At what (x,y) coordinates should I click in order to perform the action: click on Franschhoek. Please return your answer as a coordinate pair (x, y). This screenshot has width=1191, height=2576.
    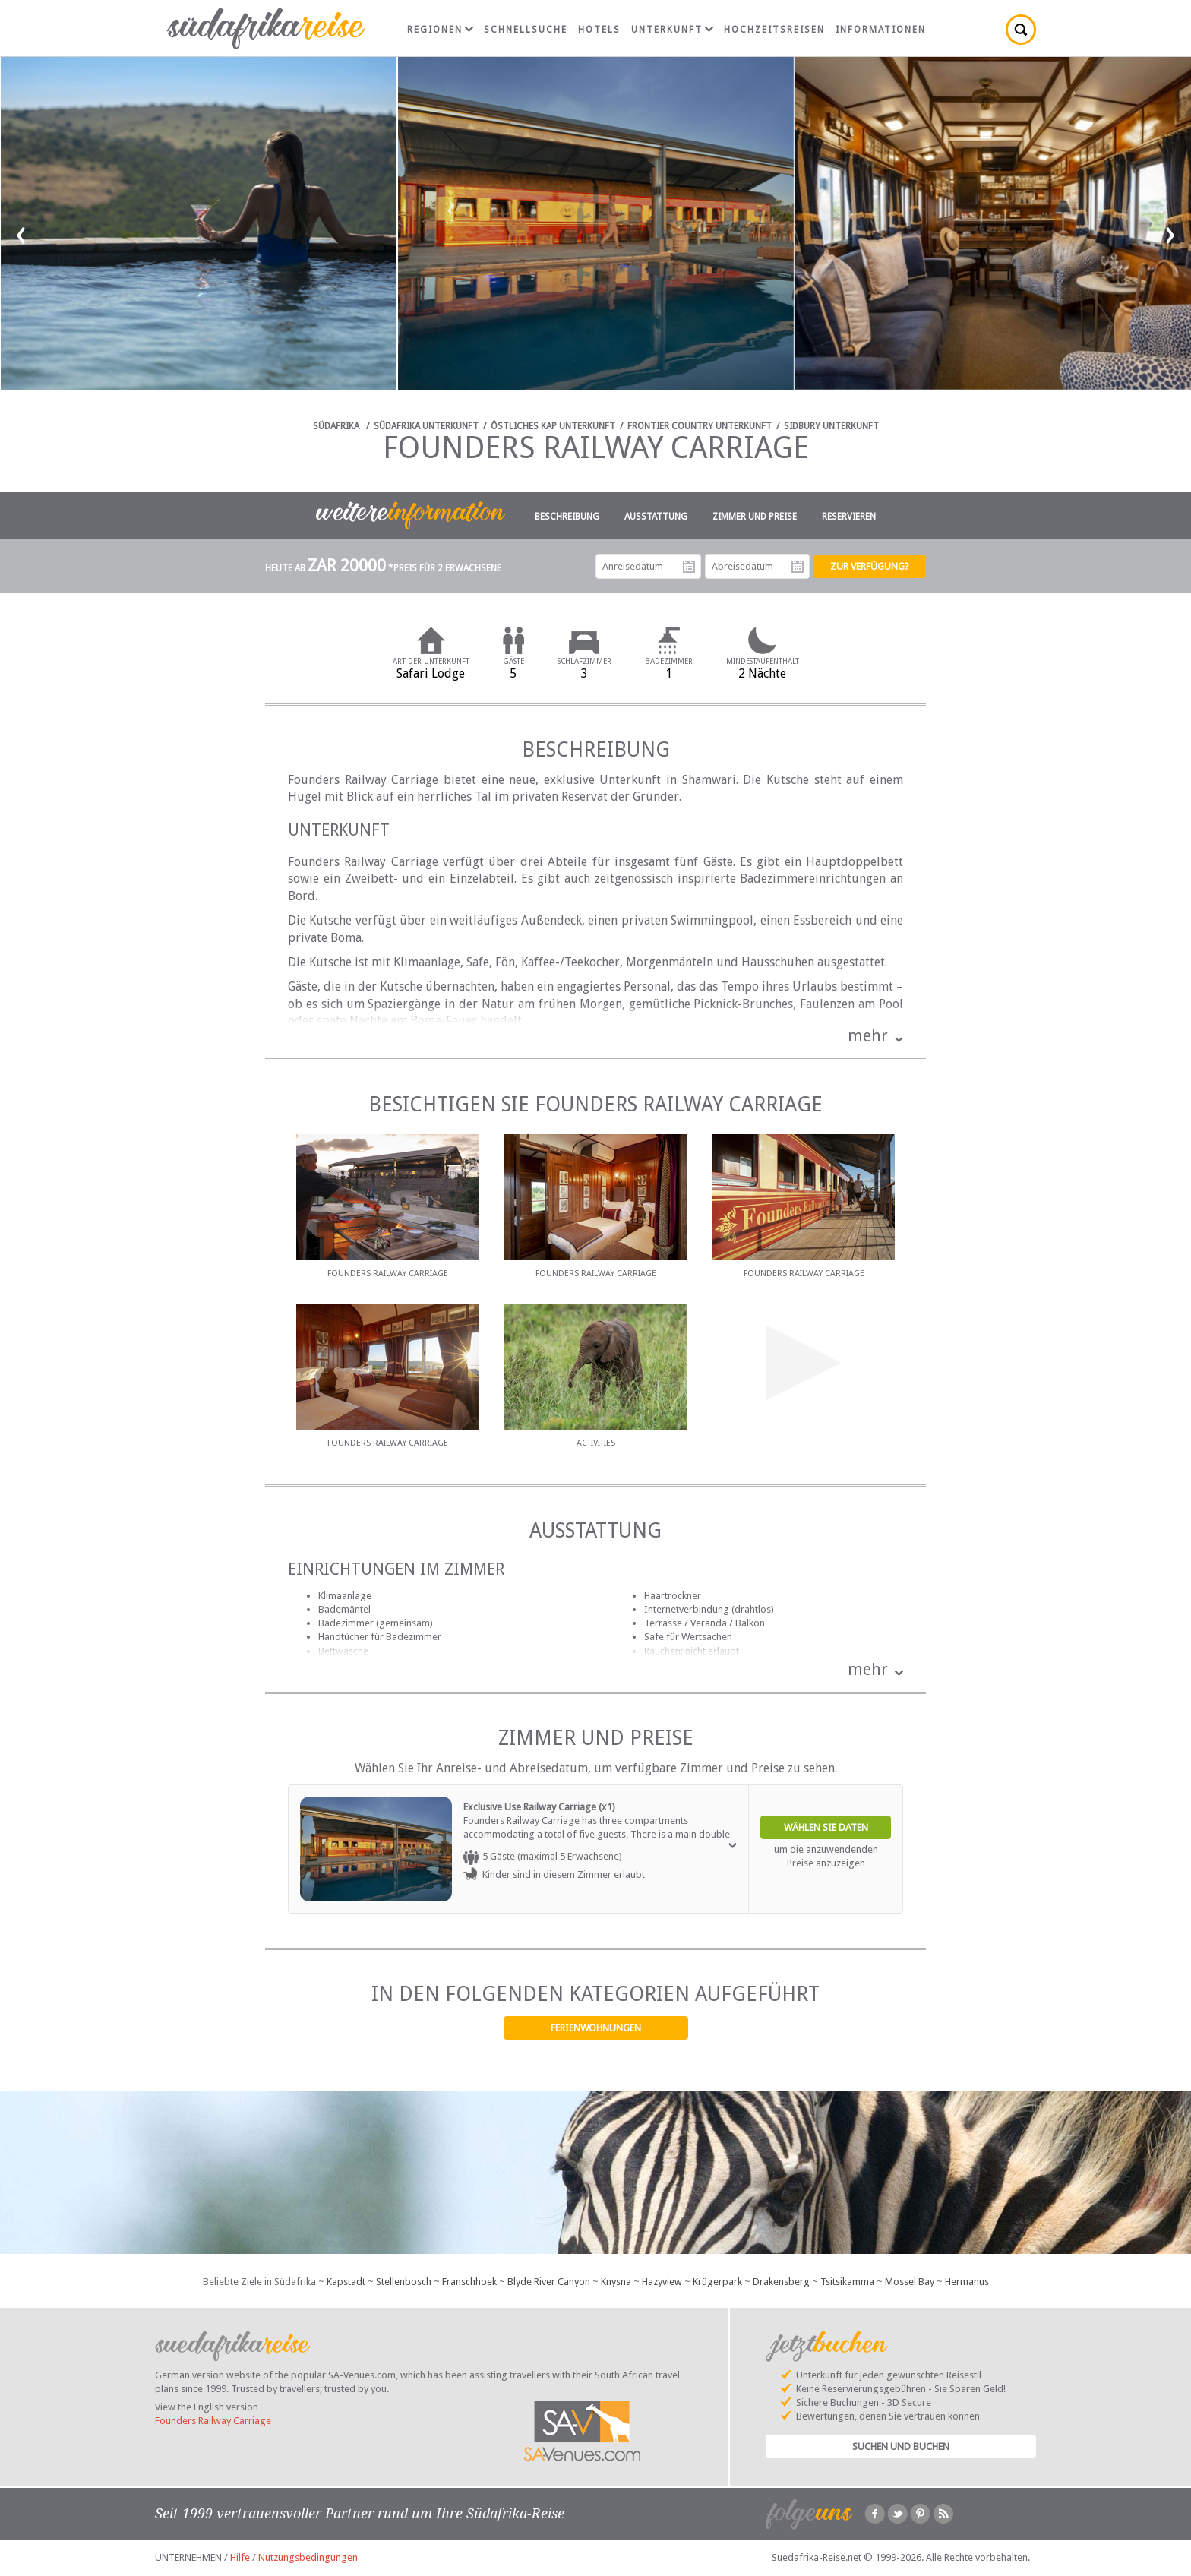
    Looking at the image, I should click on (469, 2281).